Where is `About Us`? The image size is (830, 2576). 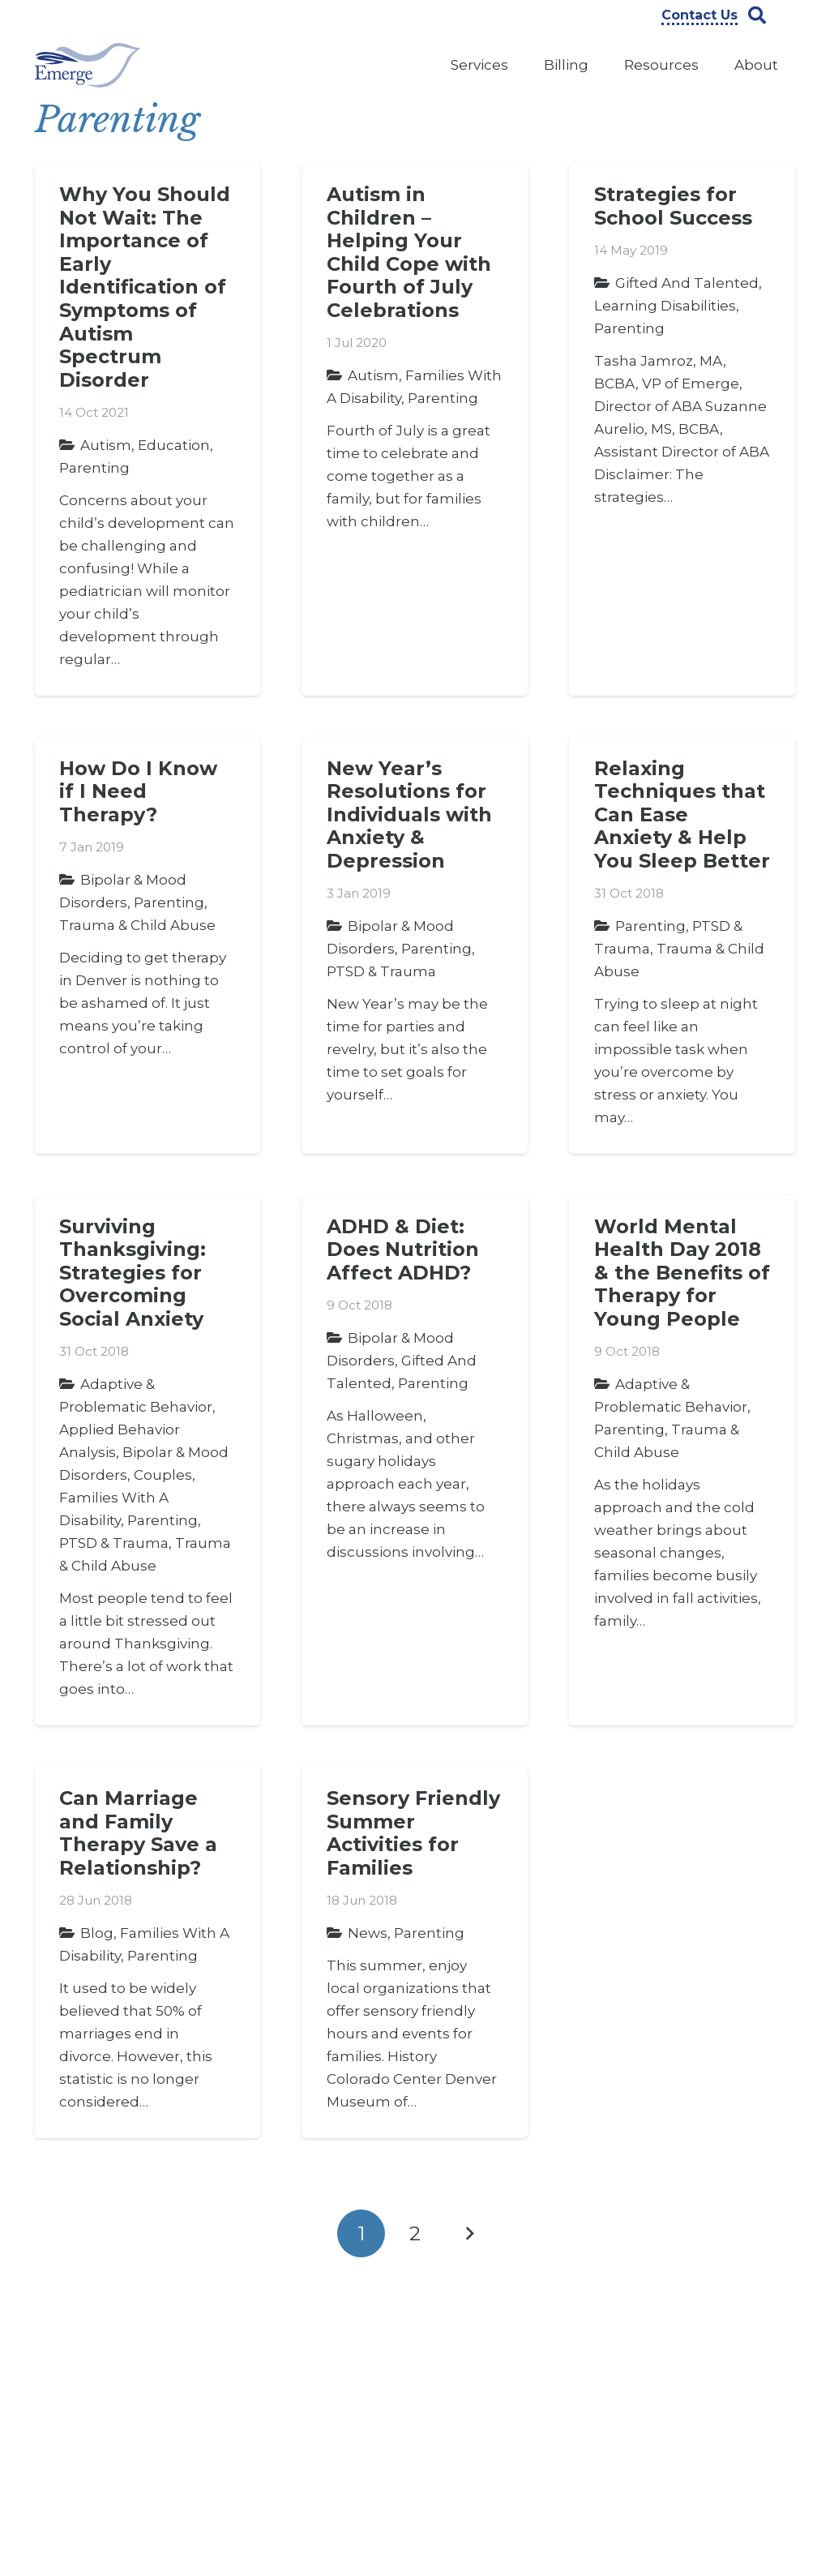
About Us is located at coordinates (261, 2341).